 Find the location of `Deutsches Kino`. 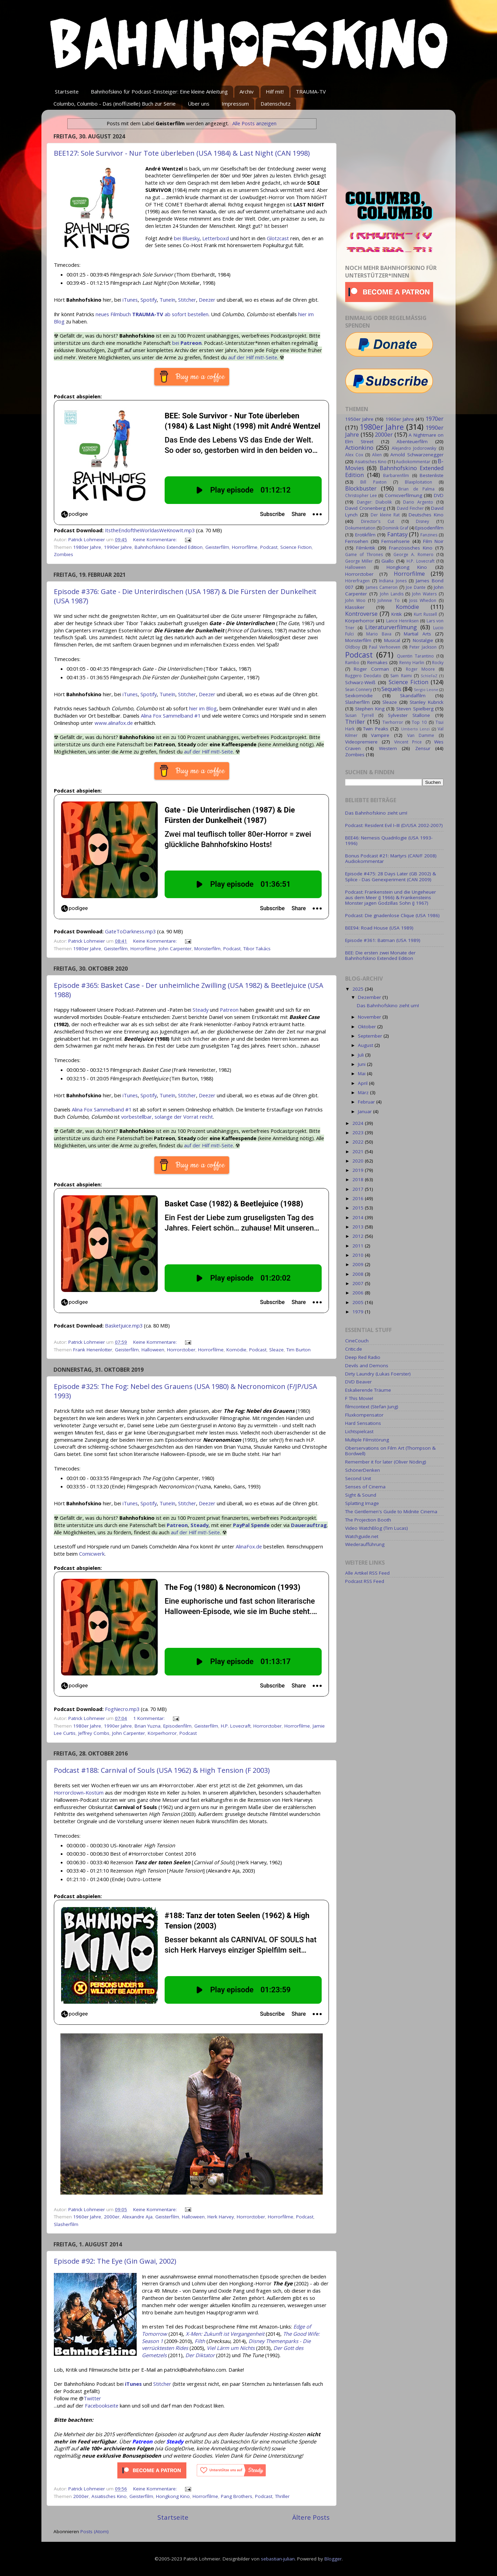

Deutsches Kino is located at coordinates (426, 515).